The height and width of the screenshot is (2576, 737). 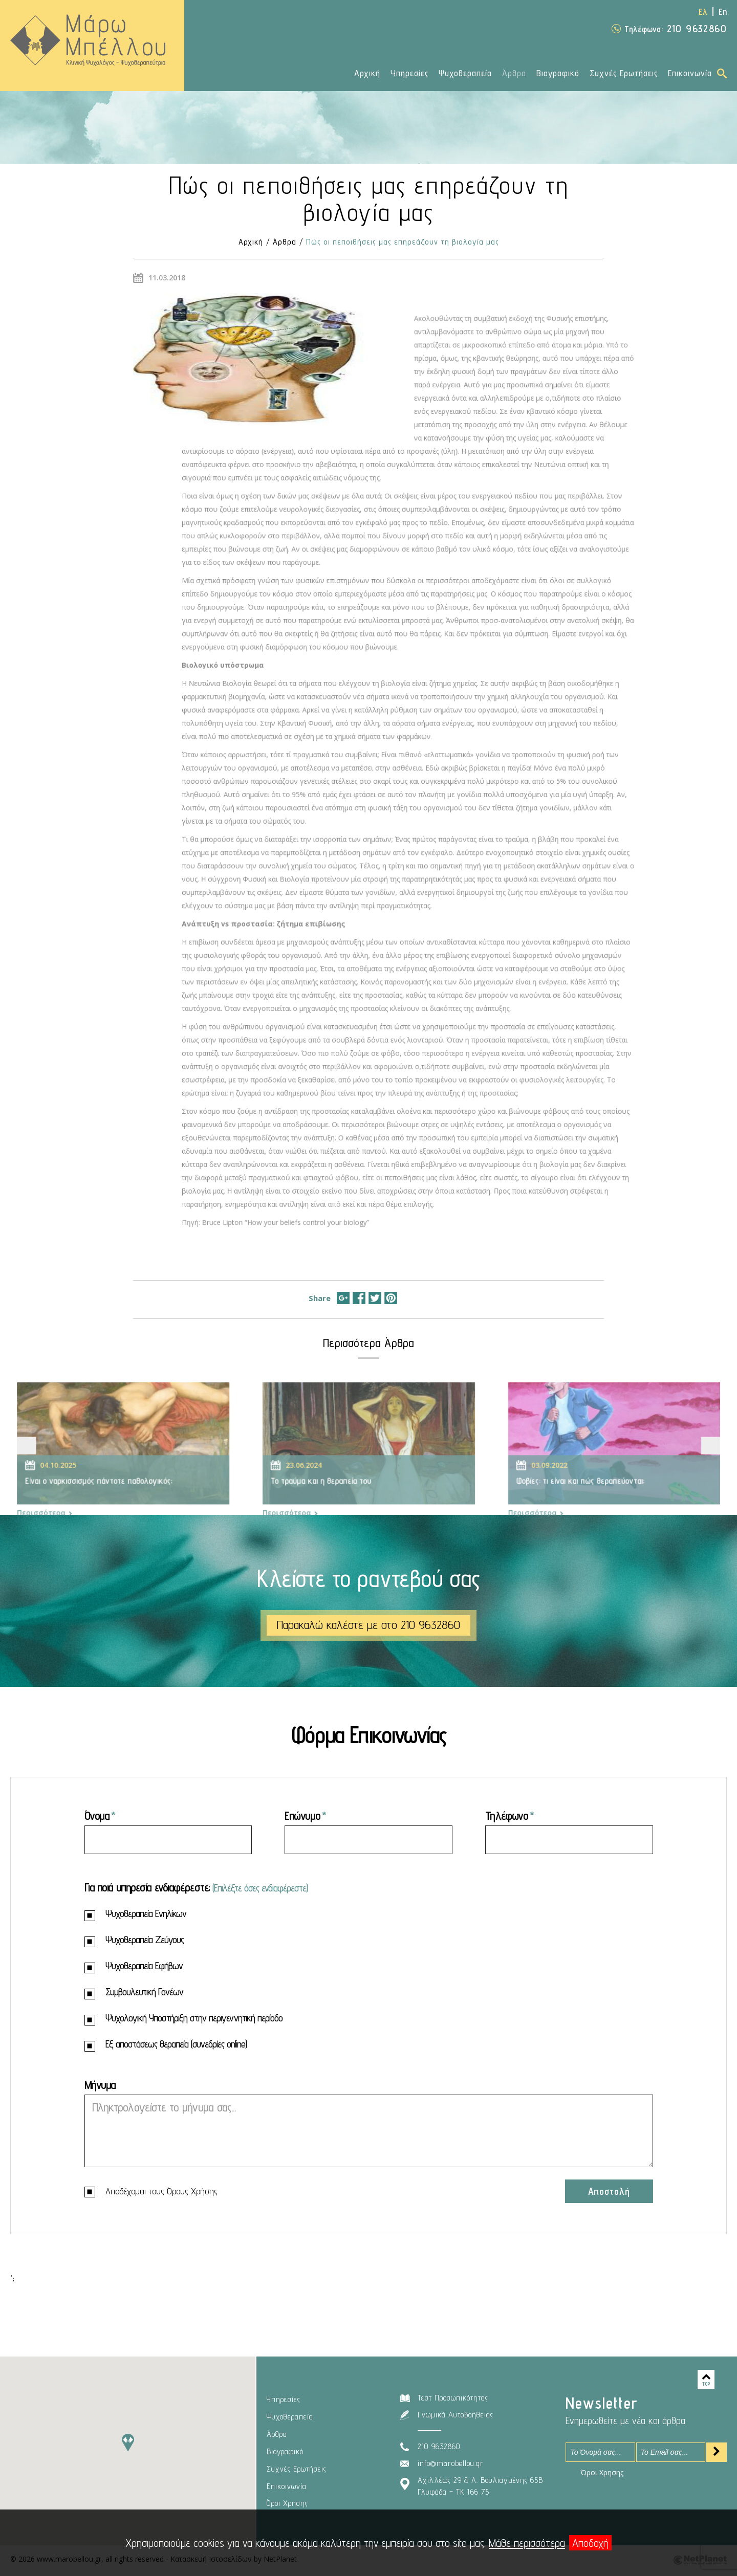 I want to click on 210 9632860, so click(x=675, y=29).